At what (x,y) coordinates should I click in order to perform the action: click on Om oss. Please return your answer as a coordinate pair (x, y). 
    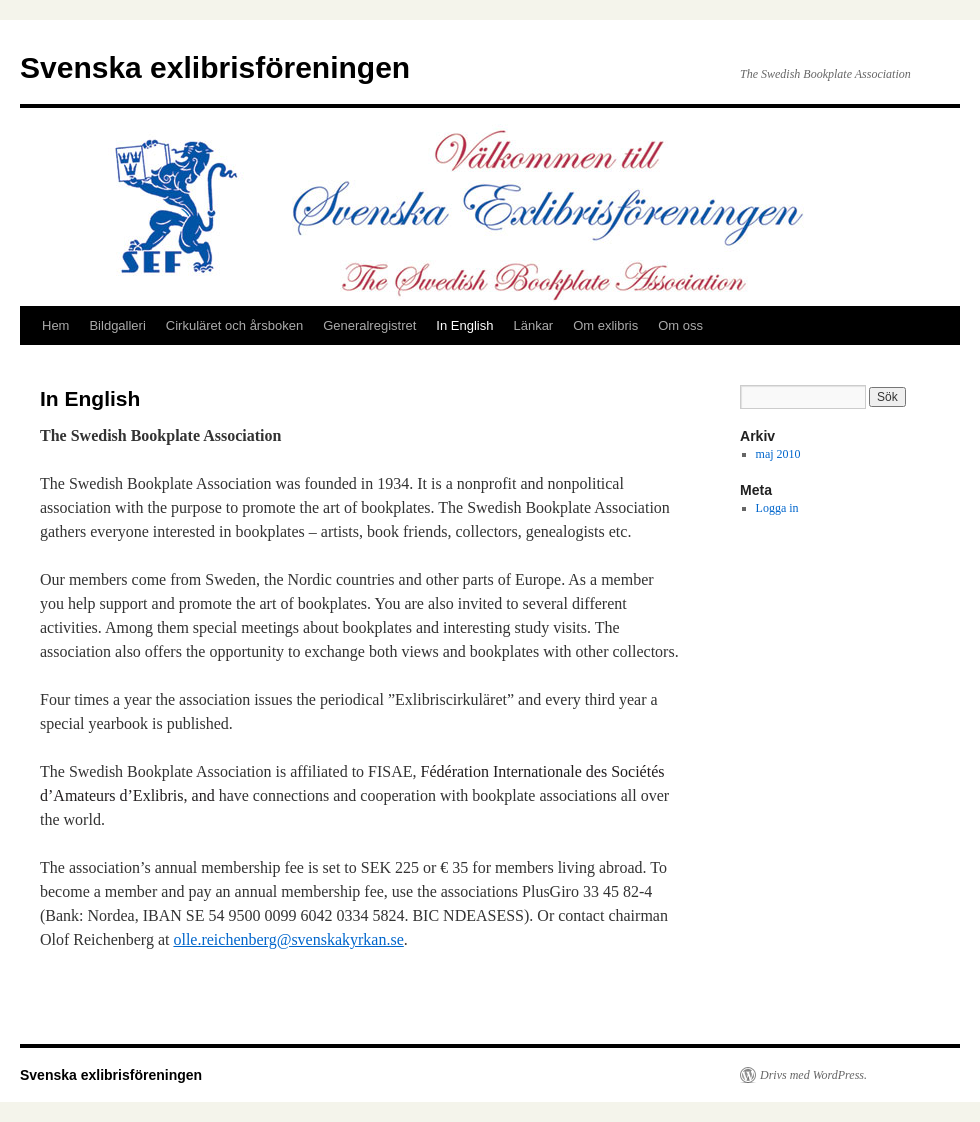
    Looking at the image, I should click on (680, 325).